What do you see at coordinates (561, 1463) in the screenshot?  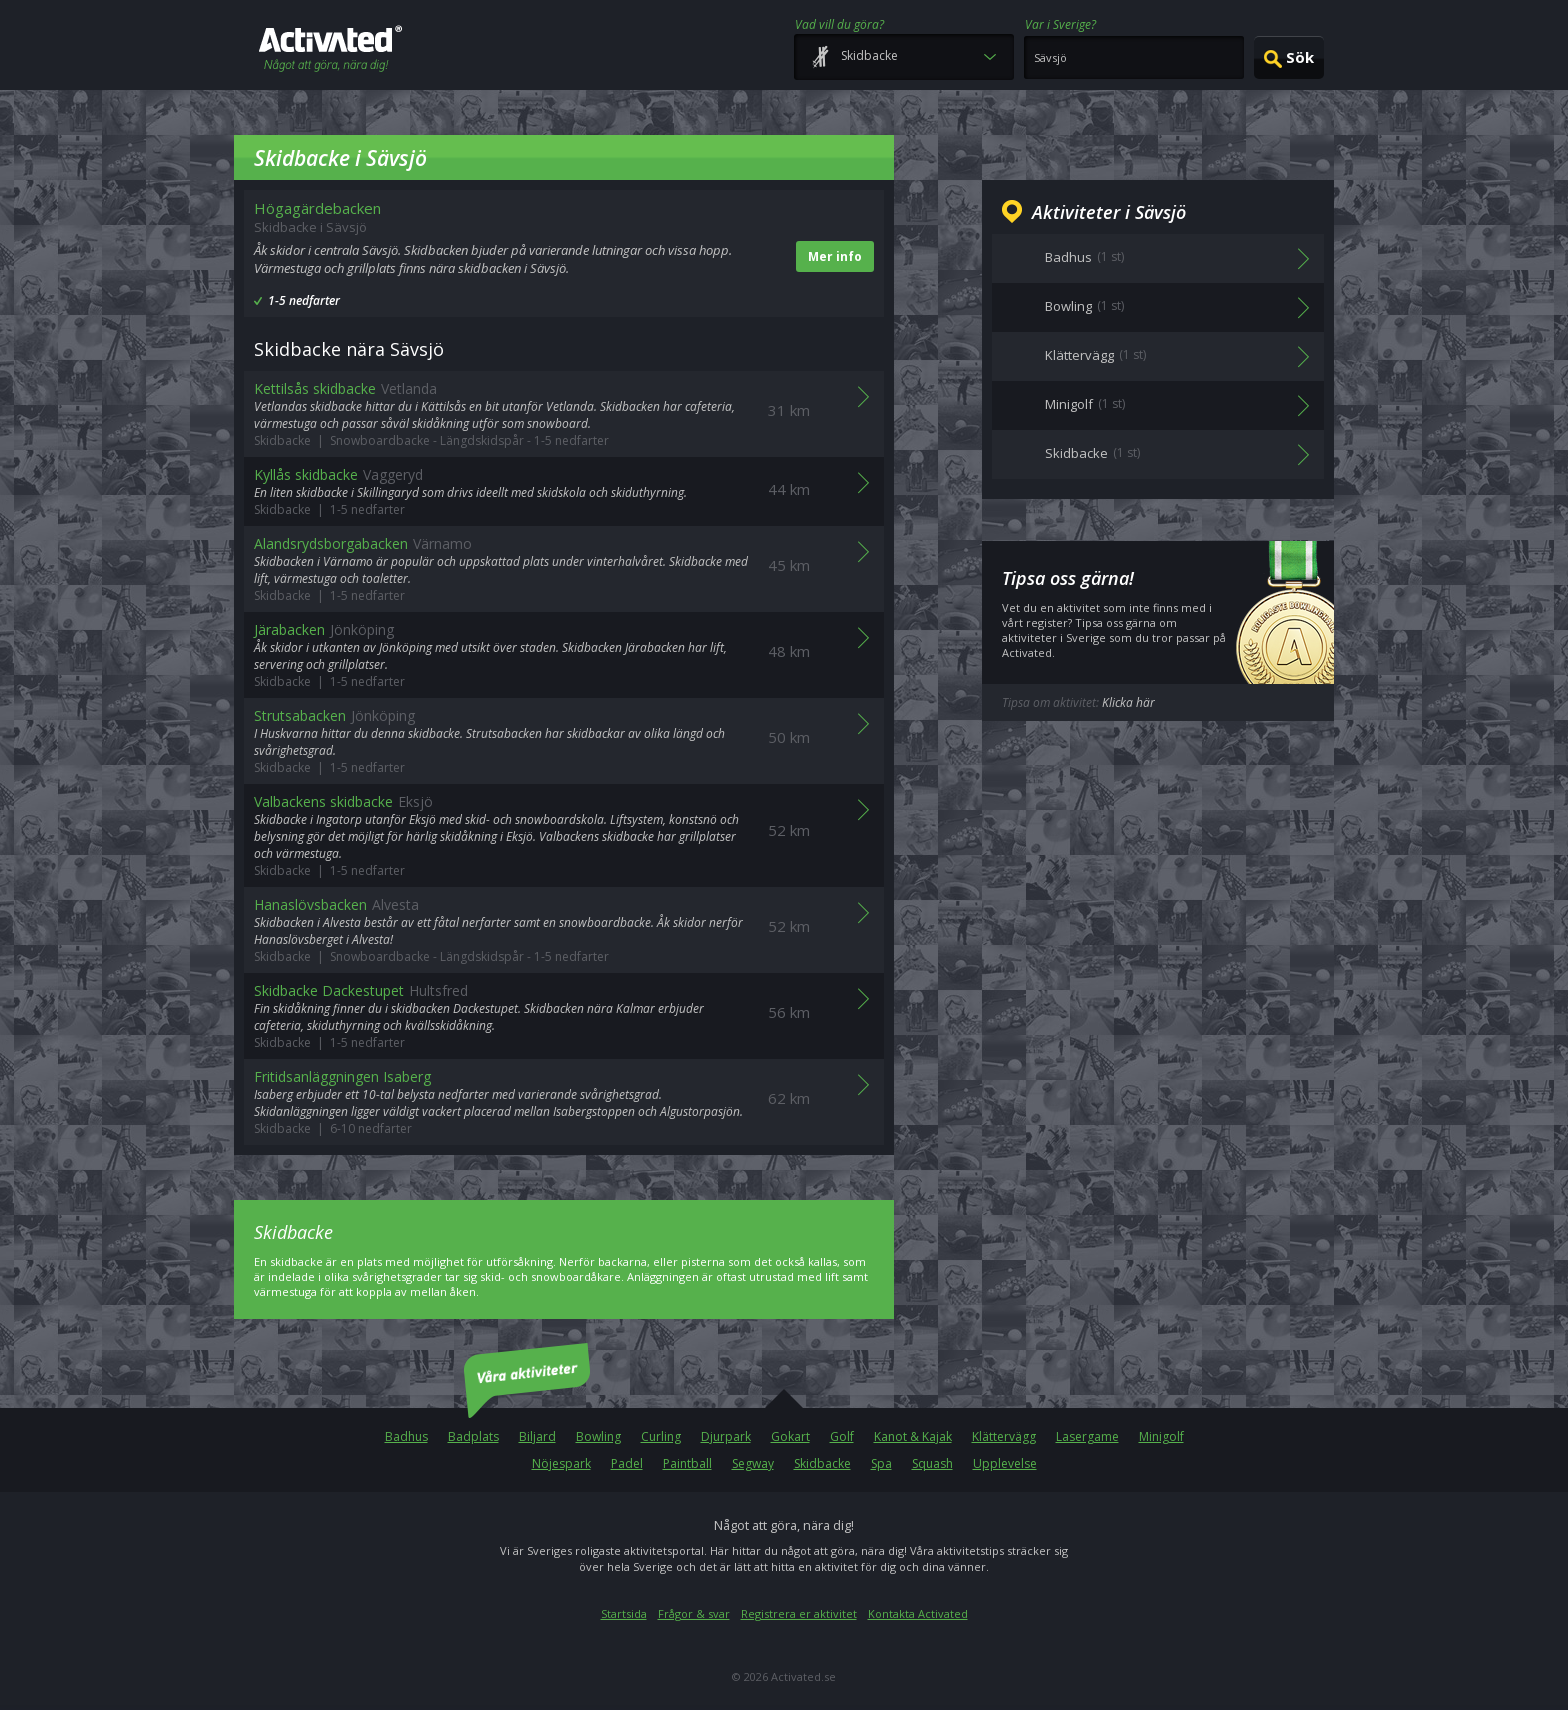 I see `Nöjespark` at bounding box center [561, 1463].